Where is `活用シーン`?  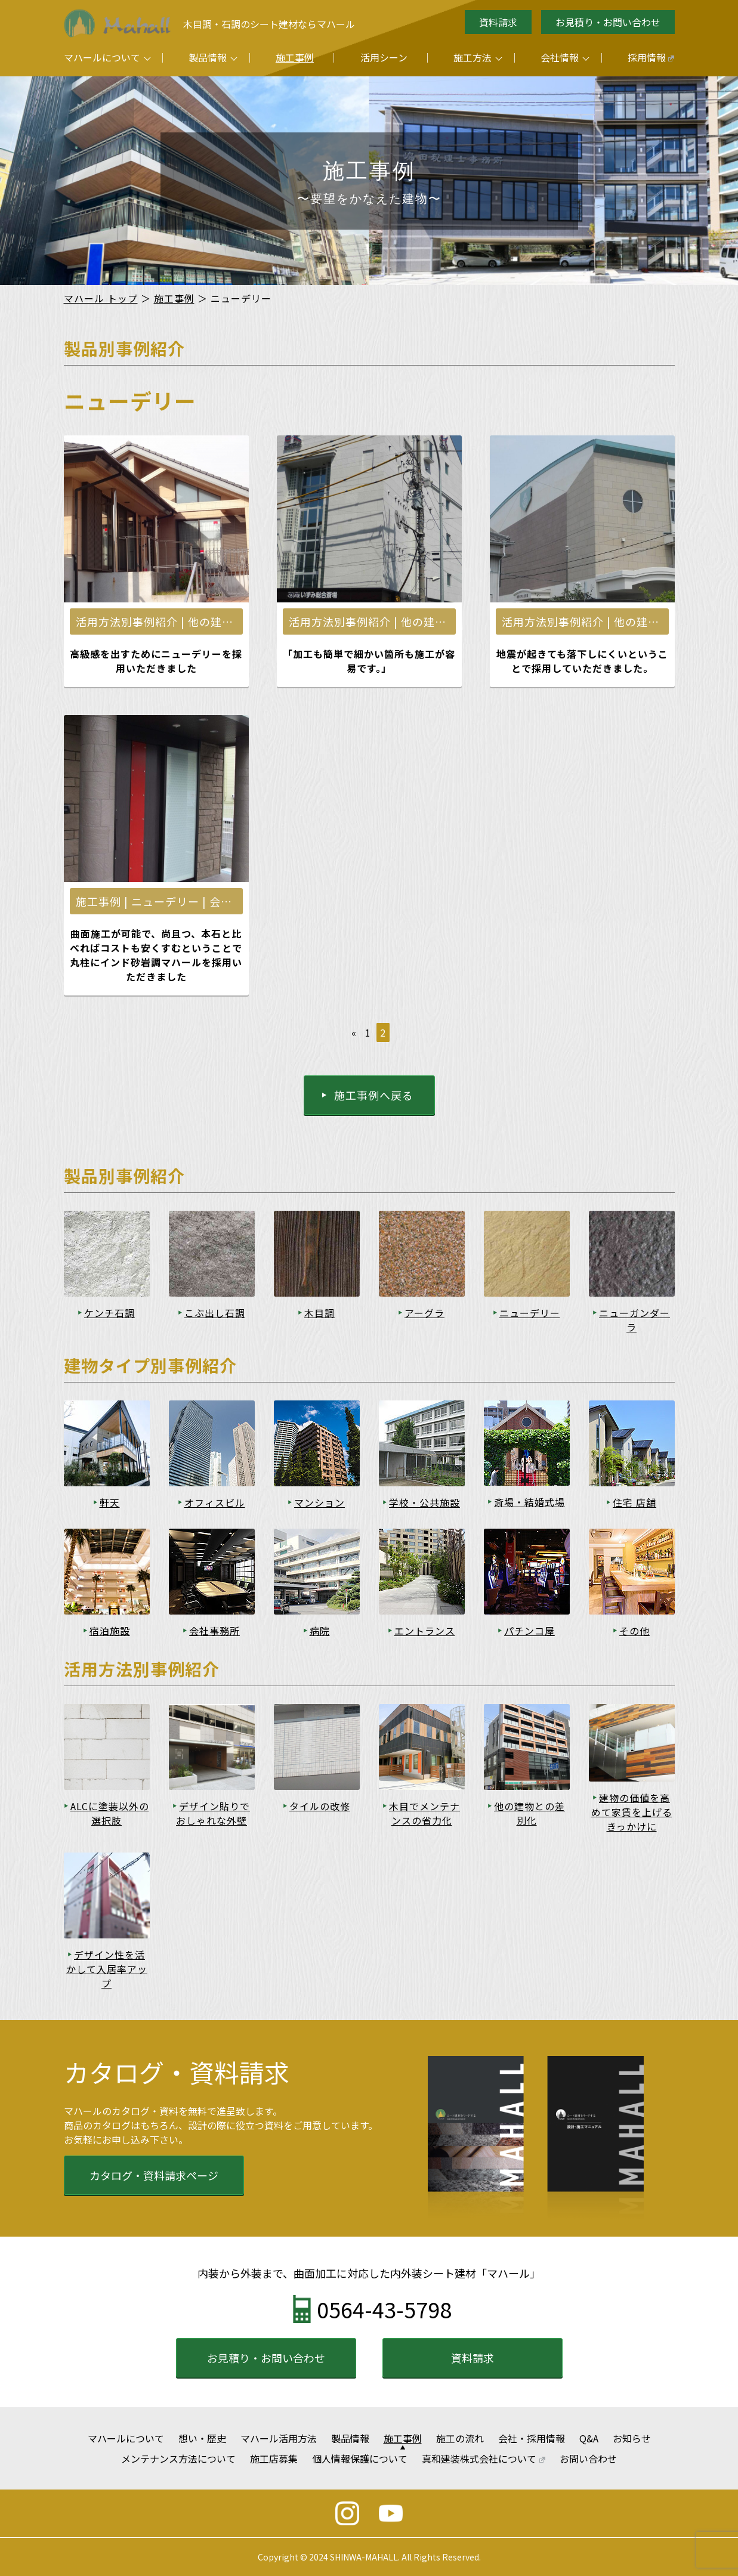 活用シーン is located at coordinates (383, 57).